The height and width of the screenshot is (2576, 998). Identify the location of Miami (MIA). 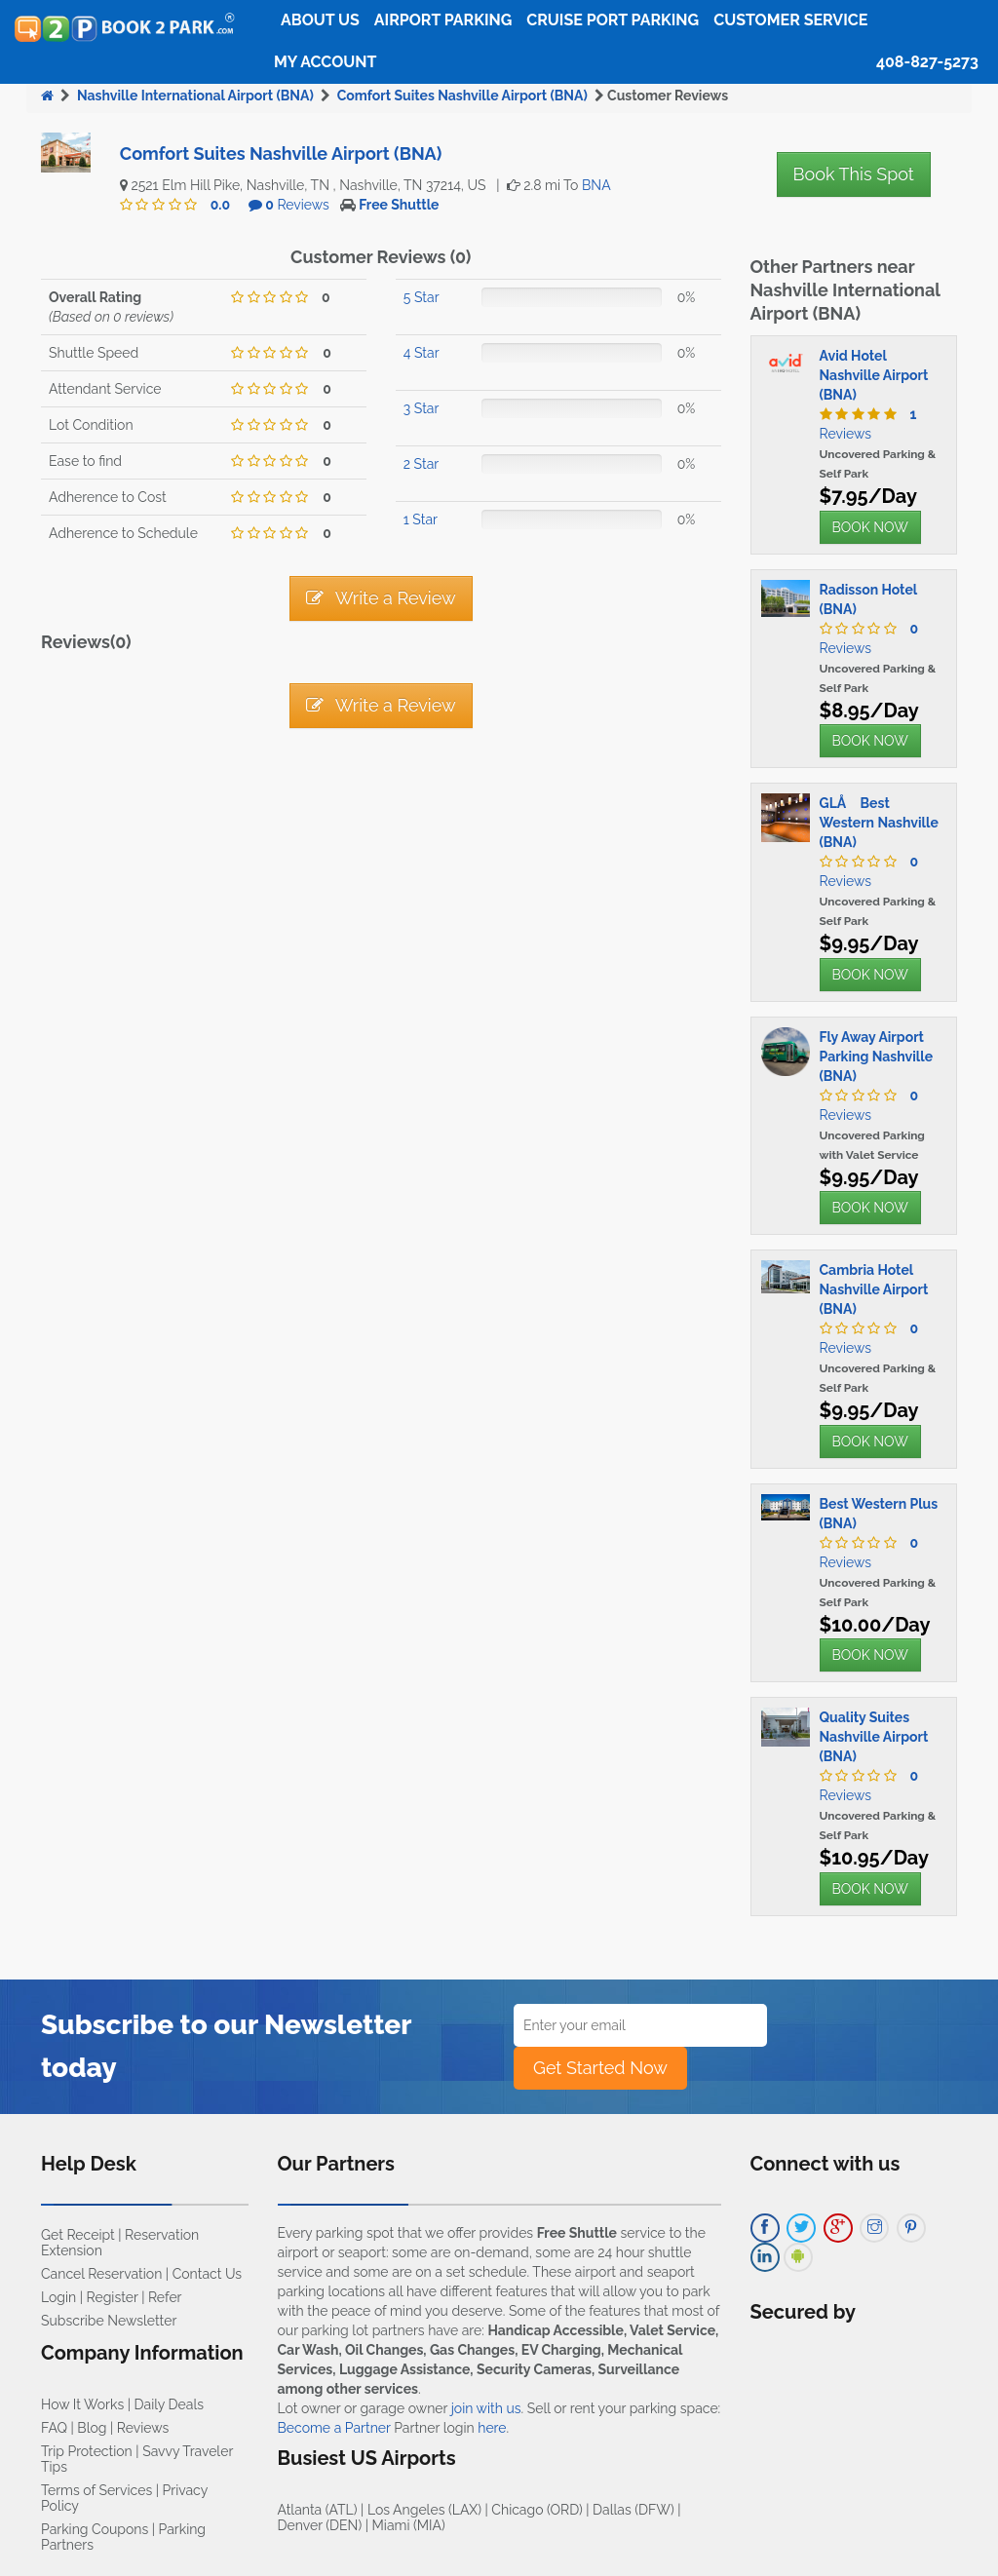
(408, 2525).